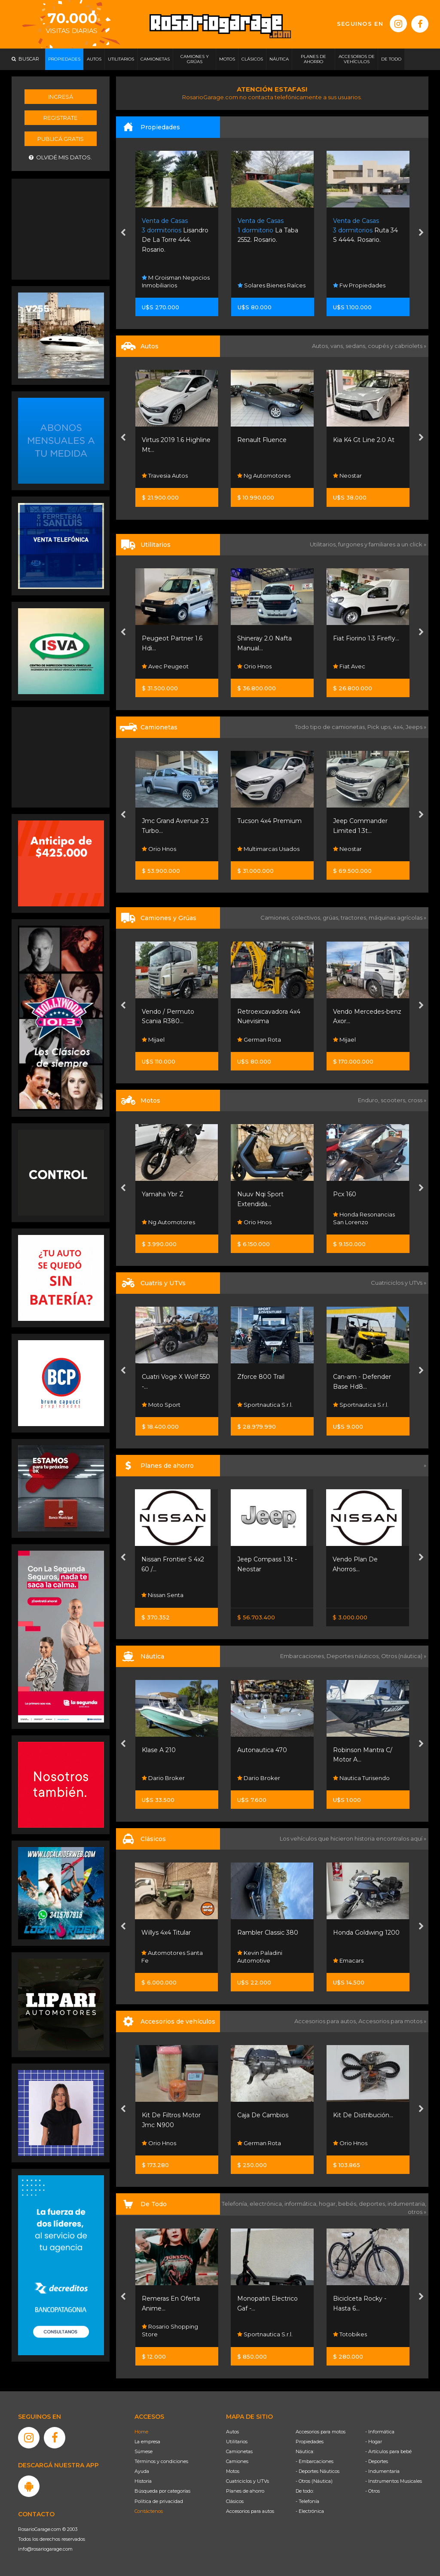 This screenshot has width=440, height=2576. Describe the element at coordinates (348, 2203) in the screenshot. I see `bebés,` at that location.